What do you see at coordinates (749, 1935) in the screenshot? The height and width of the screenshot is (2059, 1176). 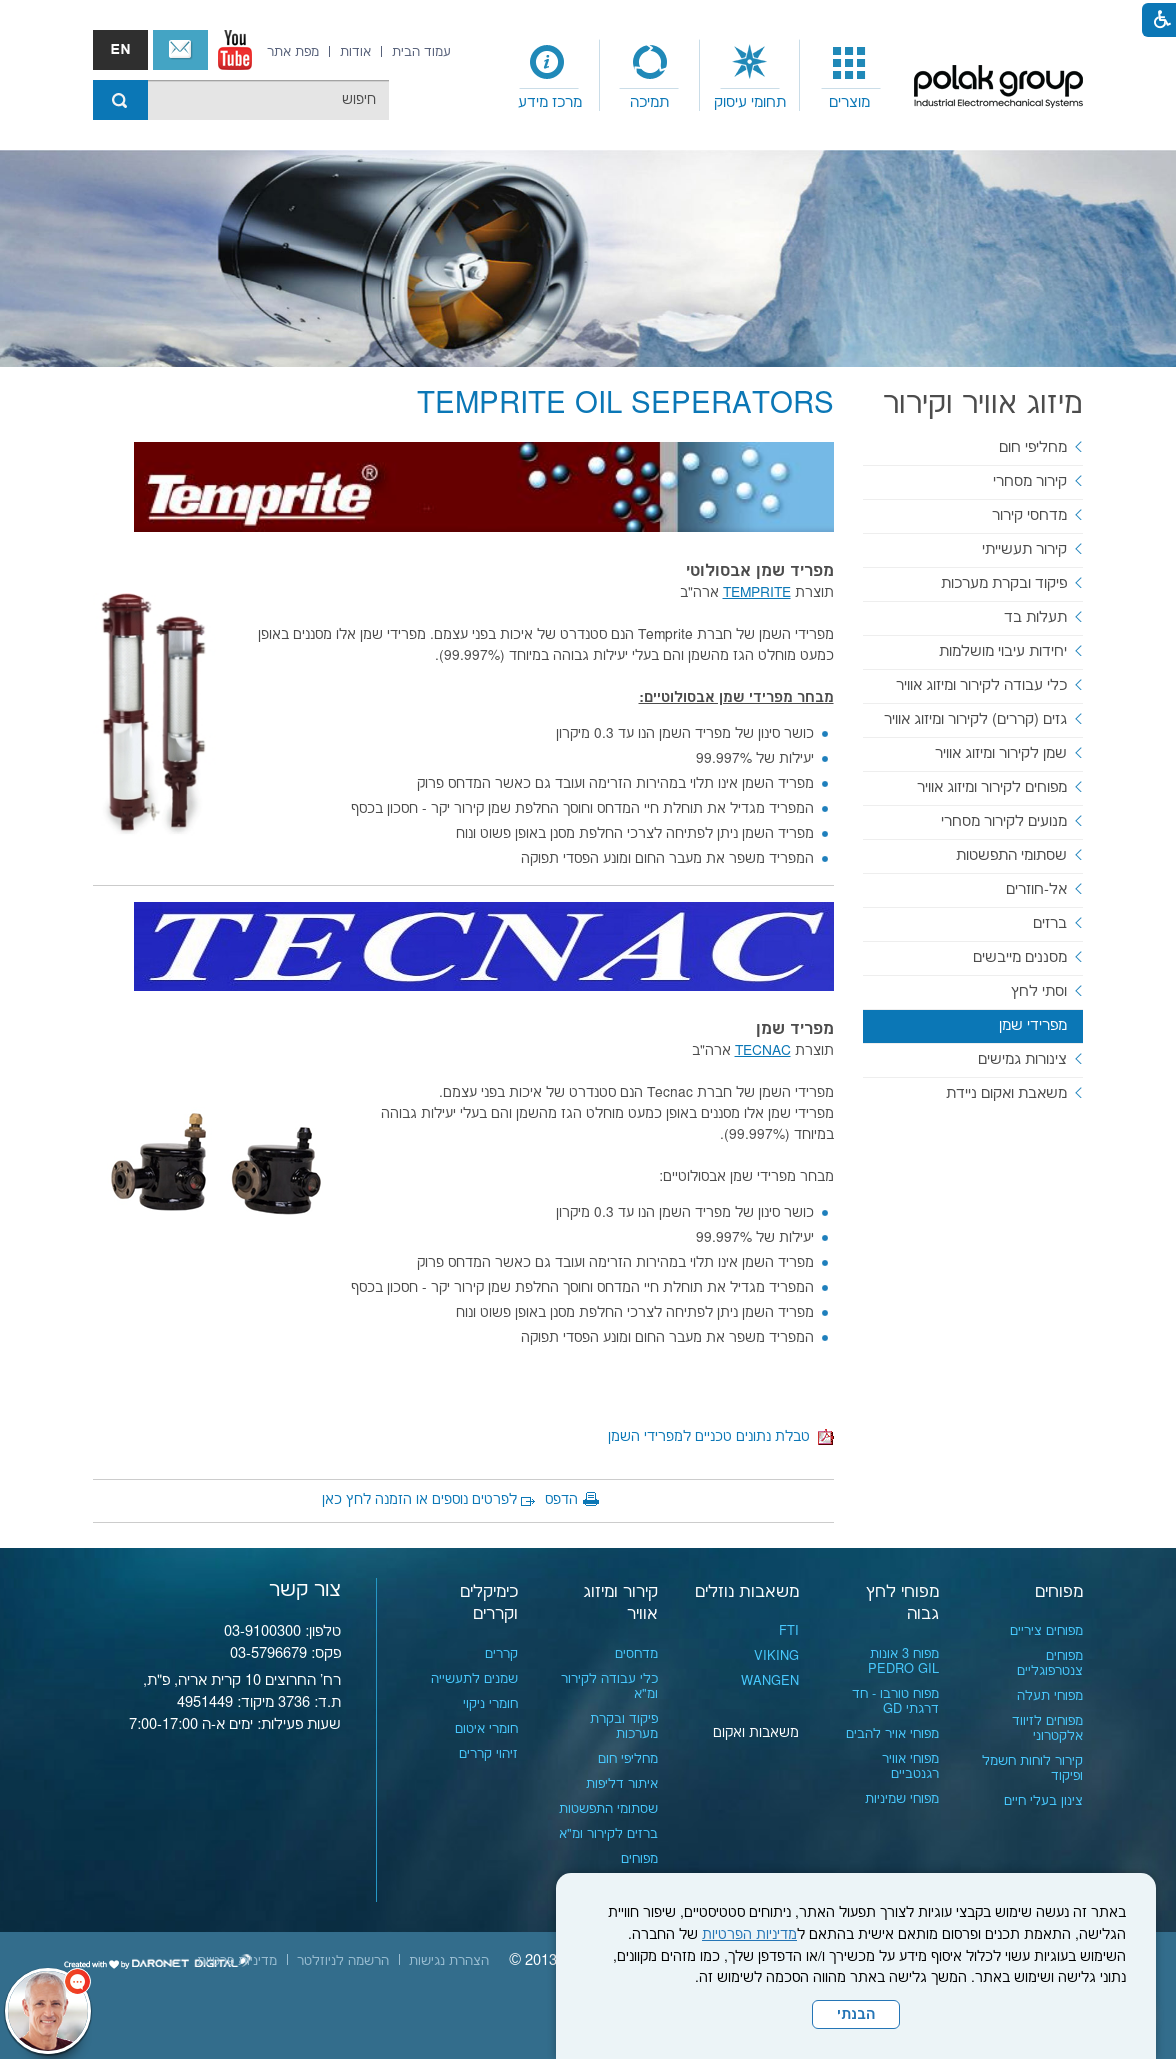 I see `מדיניות הפרטיות` at bounding box center [749, 1935].